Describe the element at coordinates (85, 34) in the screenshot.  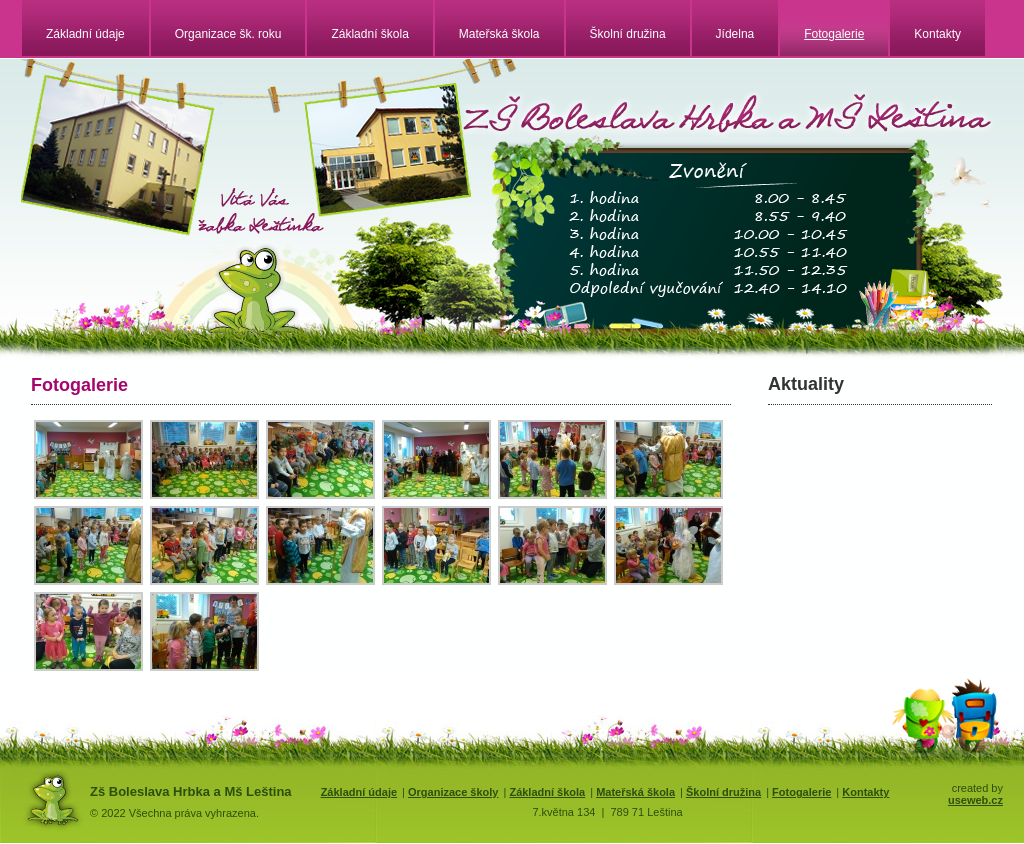
I see `Základní údaje` at that location.